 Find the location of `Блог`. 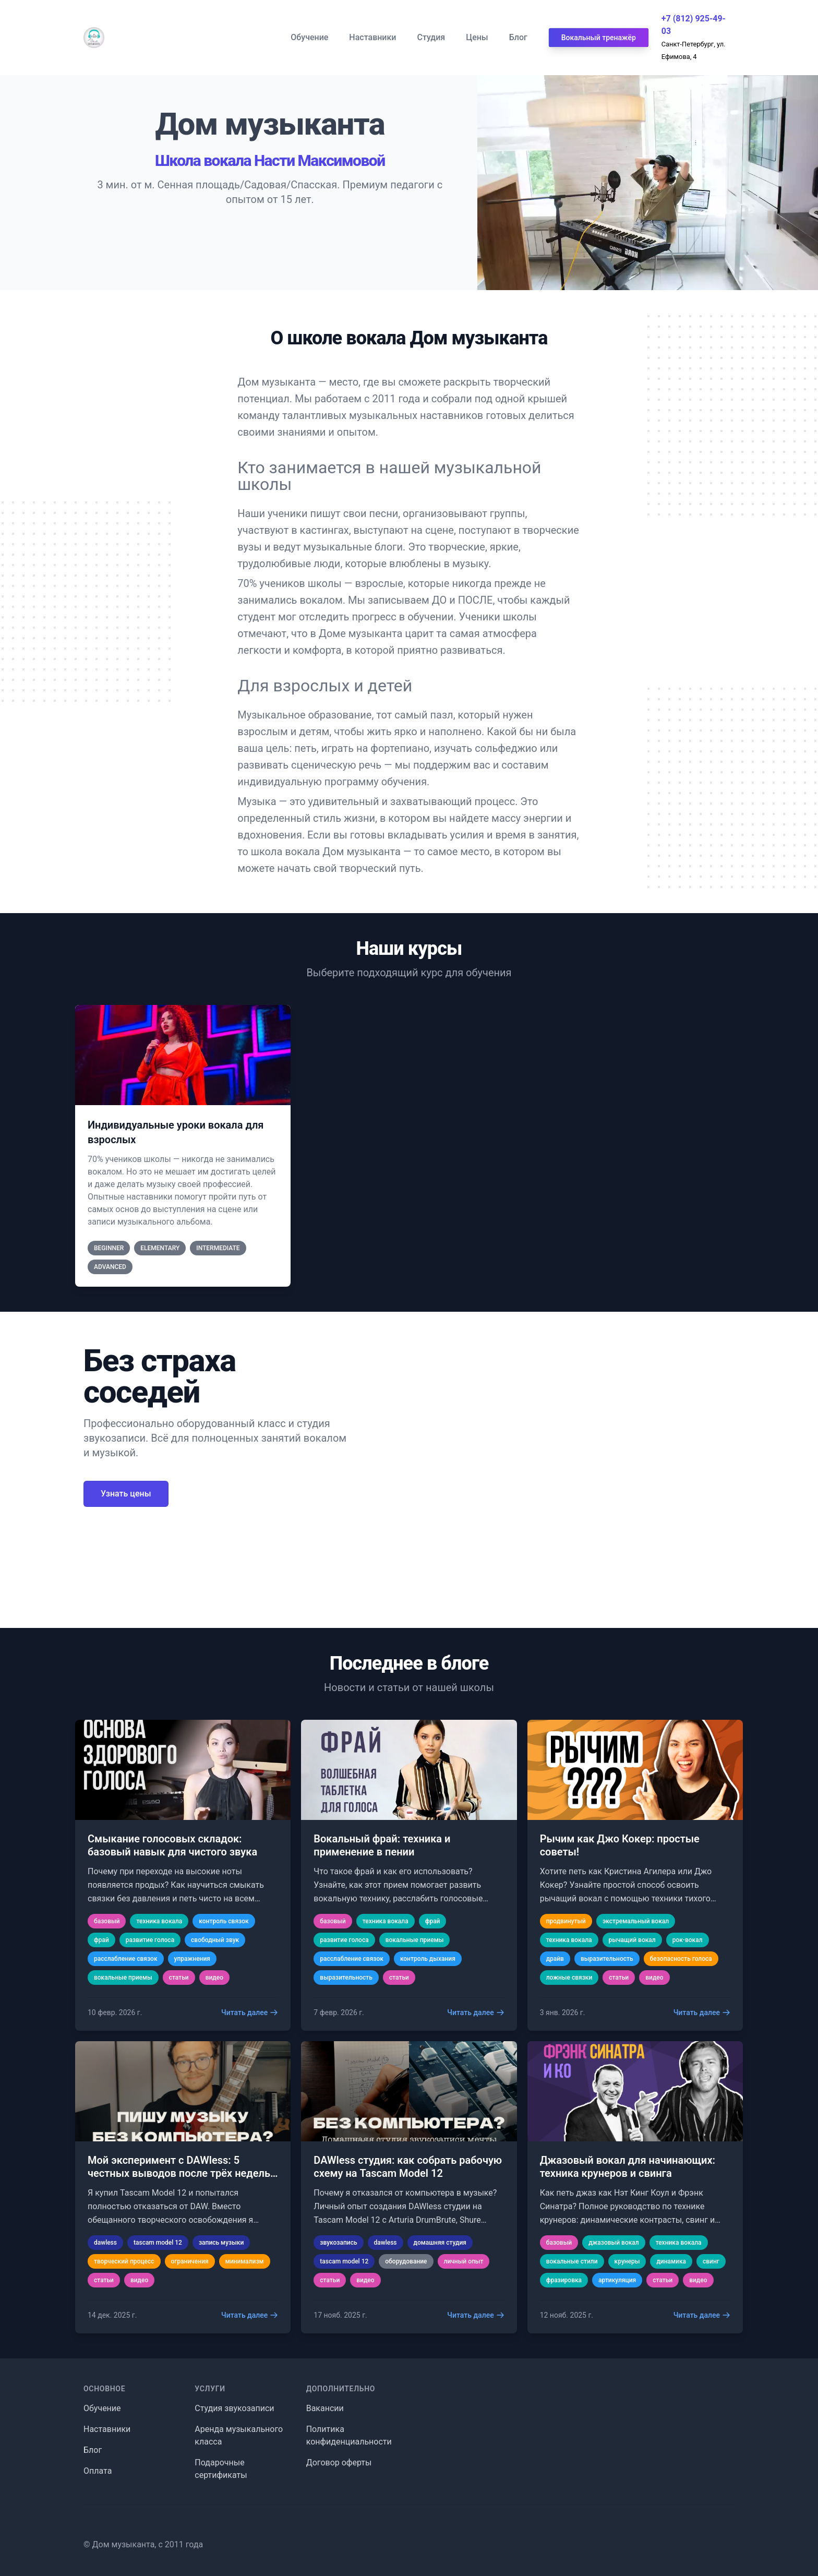

Блог is located at coordinates (518, 37).